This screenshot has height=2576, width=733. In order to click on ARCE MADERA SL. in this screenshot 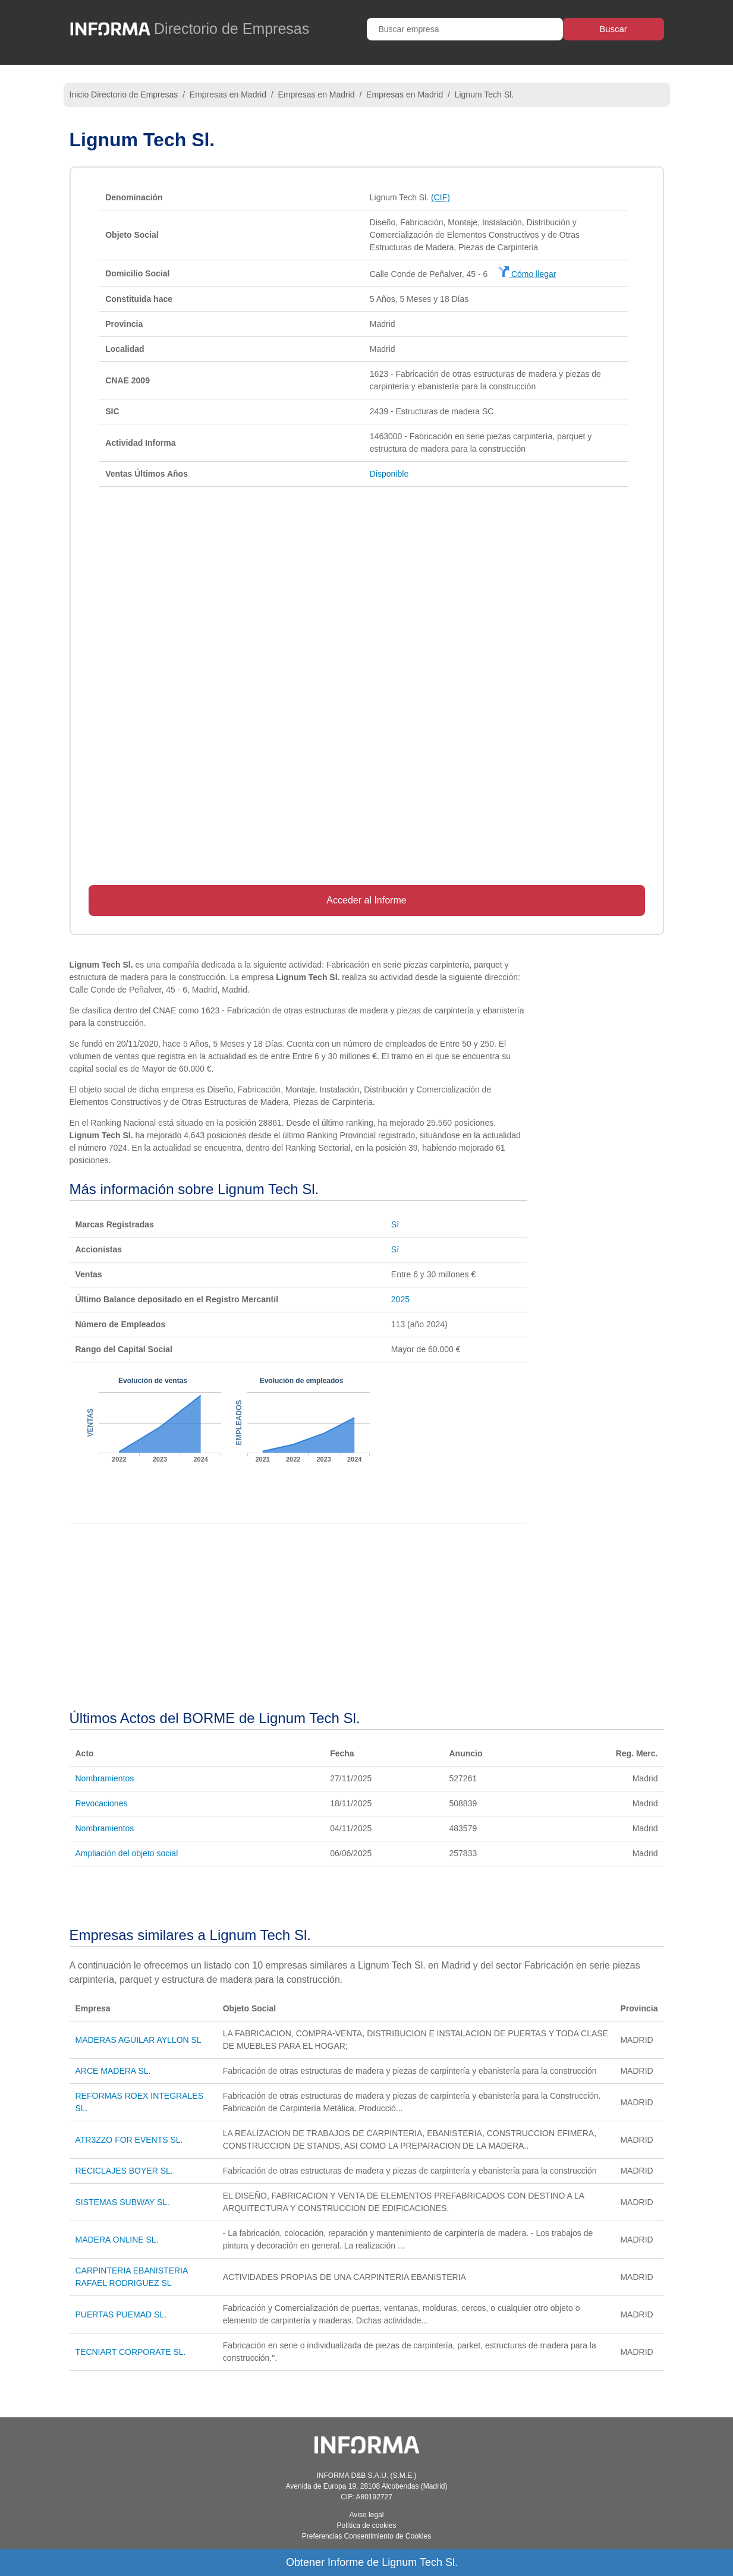, I will do `click(113, 2071)`.